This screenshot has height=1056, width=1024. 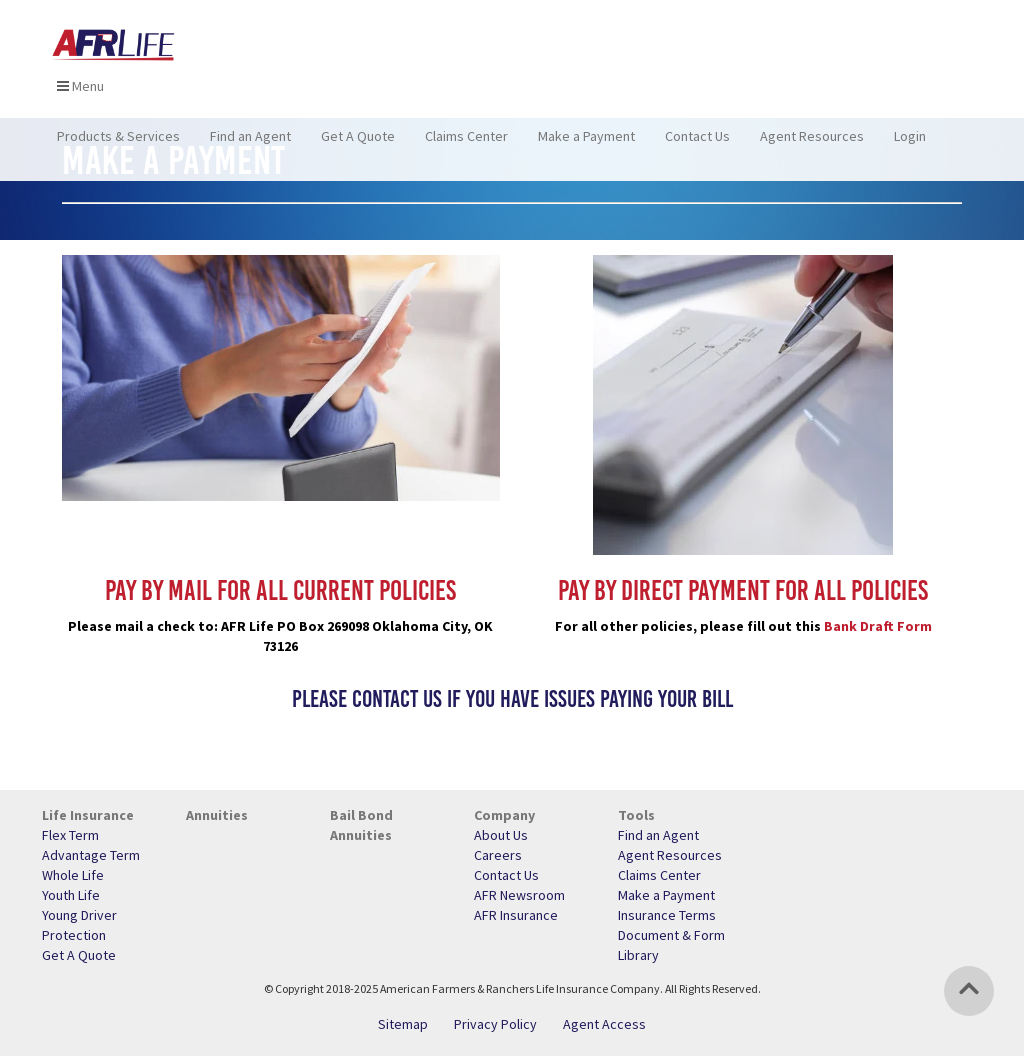 What do you see at coordinates (73, 875) in the screenshot?
I see `Whole Life [menuitem]` at bounding box center [73, 875].